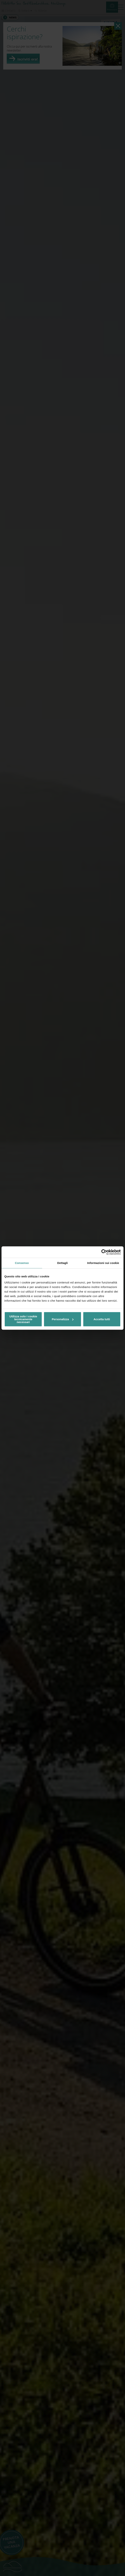  Describe the element at coordinates (103, 1263) in the screenshot. I see `Informazioni sui cookie [tab]` at that location.